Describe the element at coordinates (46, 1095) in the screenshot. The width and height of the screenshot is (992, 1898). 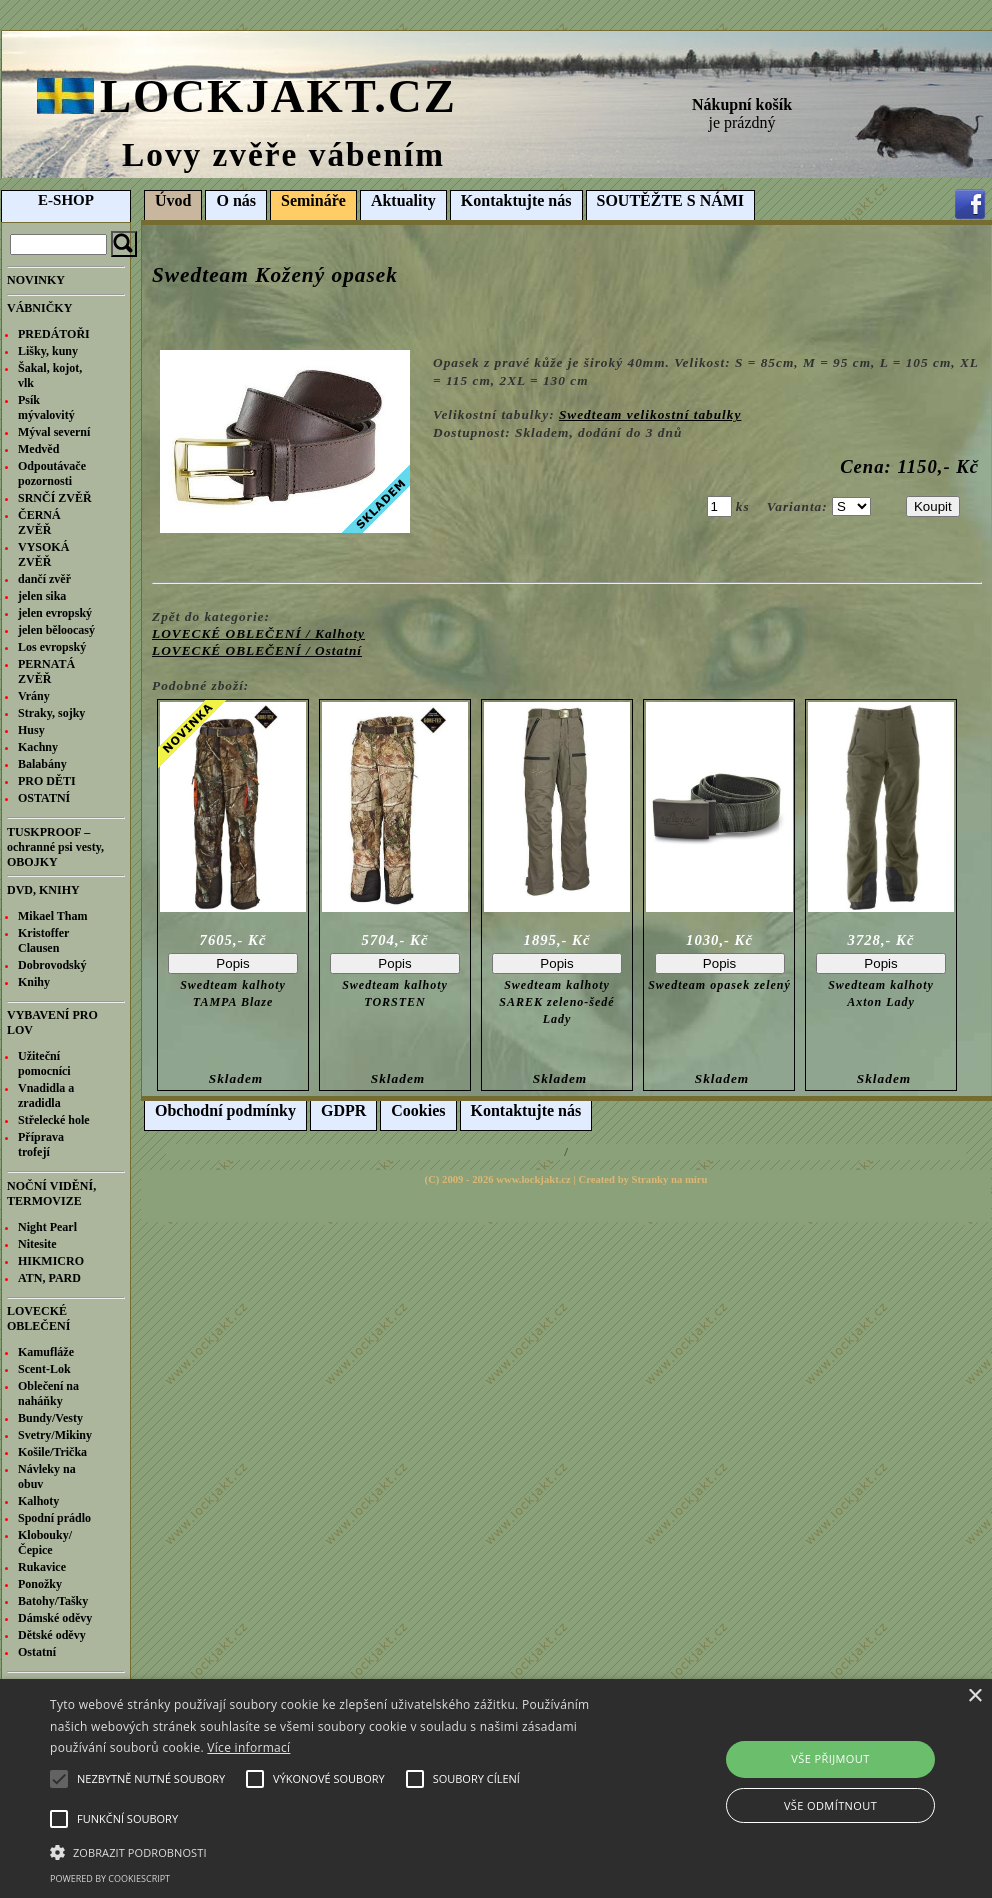
I see `Vnadidla a zradidla` at that location.